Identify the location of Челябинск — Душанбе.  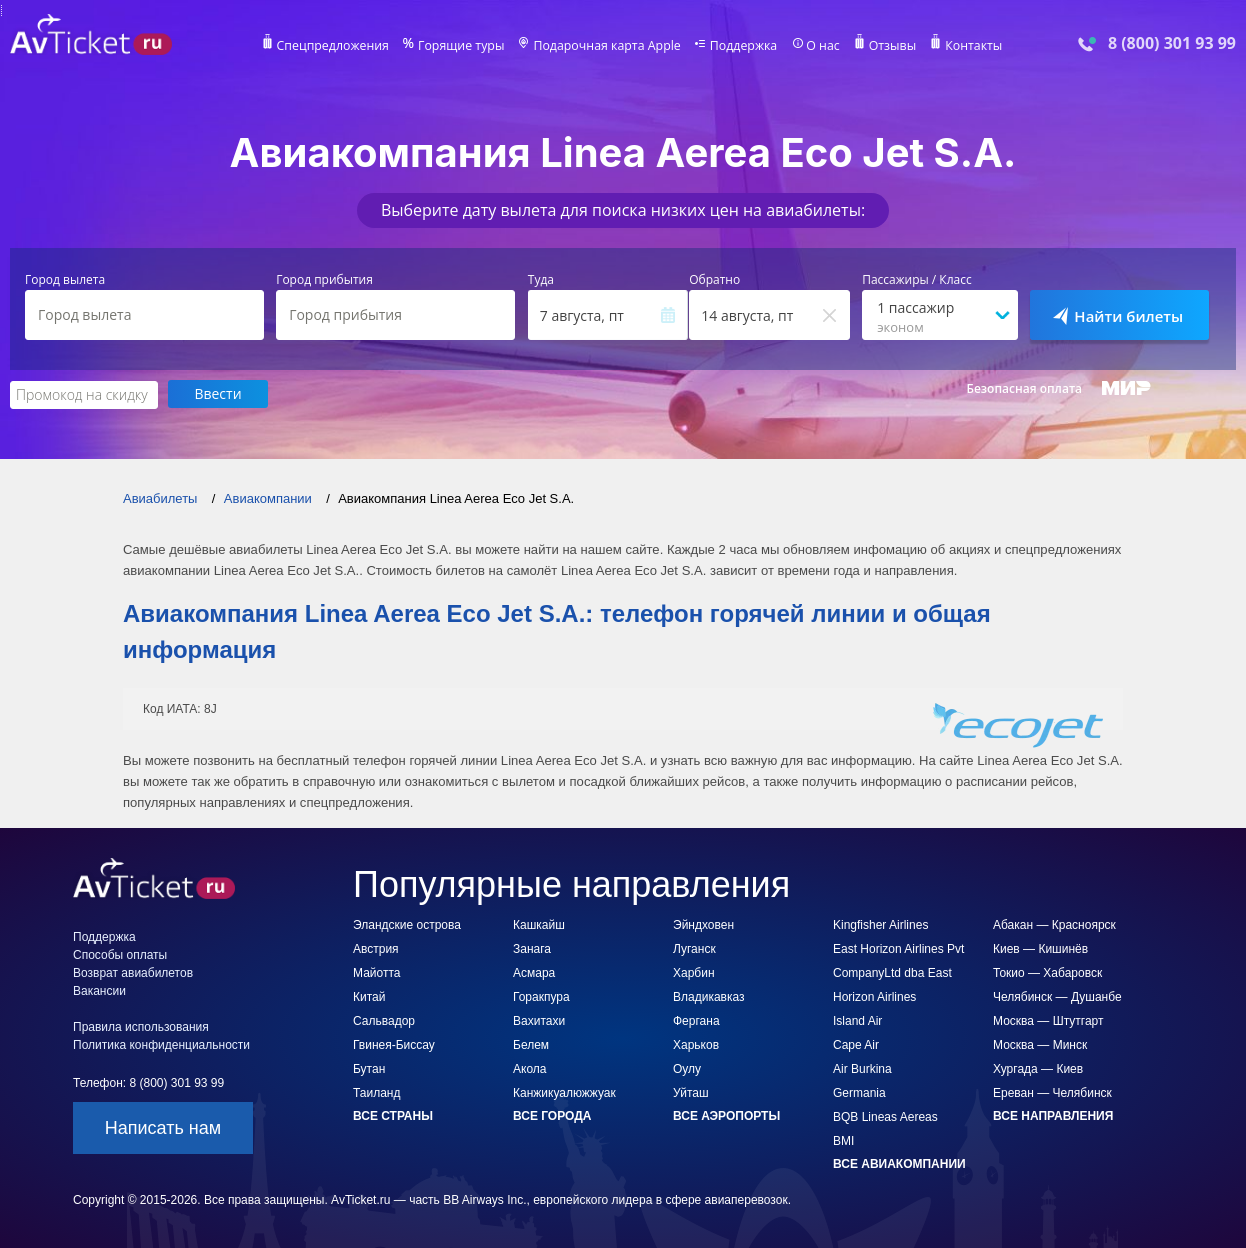
(1057, 996).